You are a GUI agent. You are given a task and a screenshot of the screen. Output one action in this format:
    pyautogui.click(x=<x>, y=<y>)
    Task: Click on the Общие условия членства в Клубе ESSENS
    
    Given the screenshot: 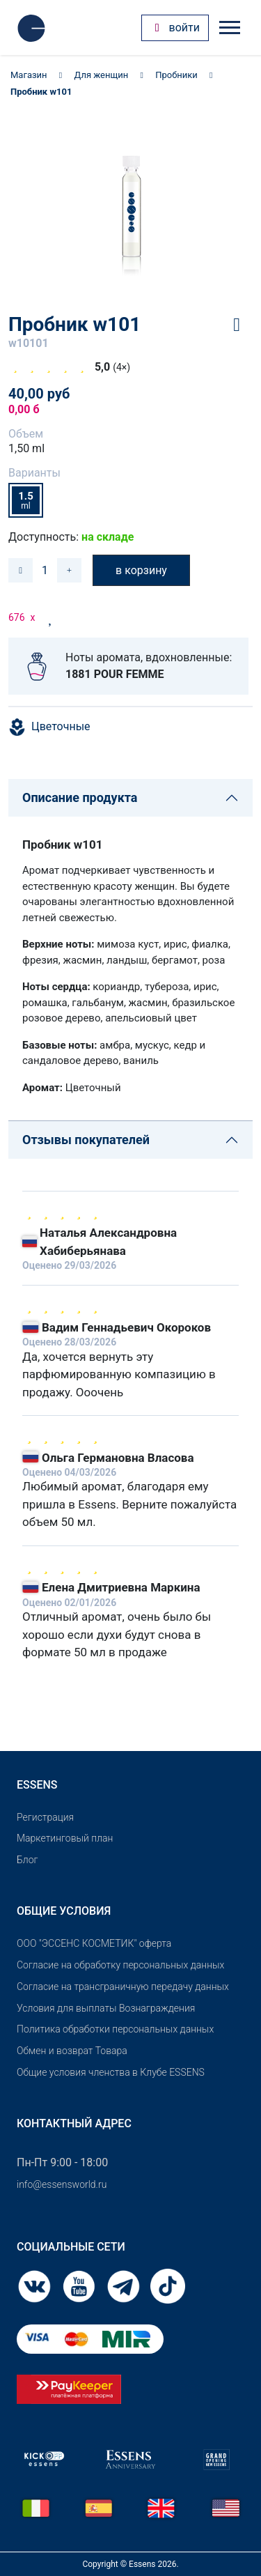 What is the action you would take?
    pyautogui.click(x=111, y=2072)
    